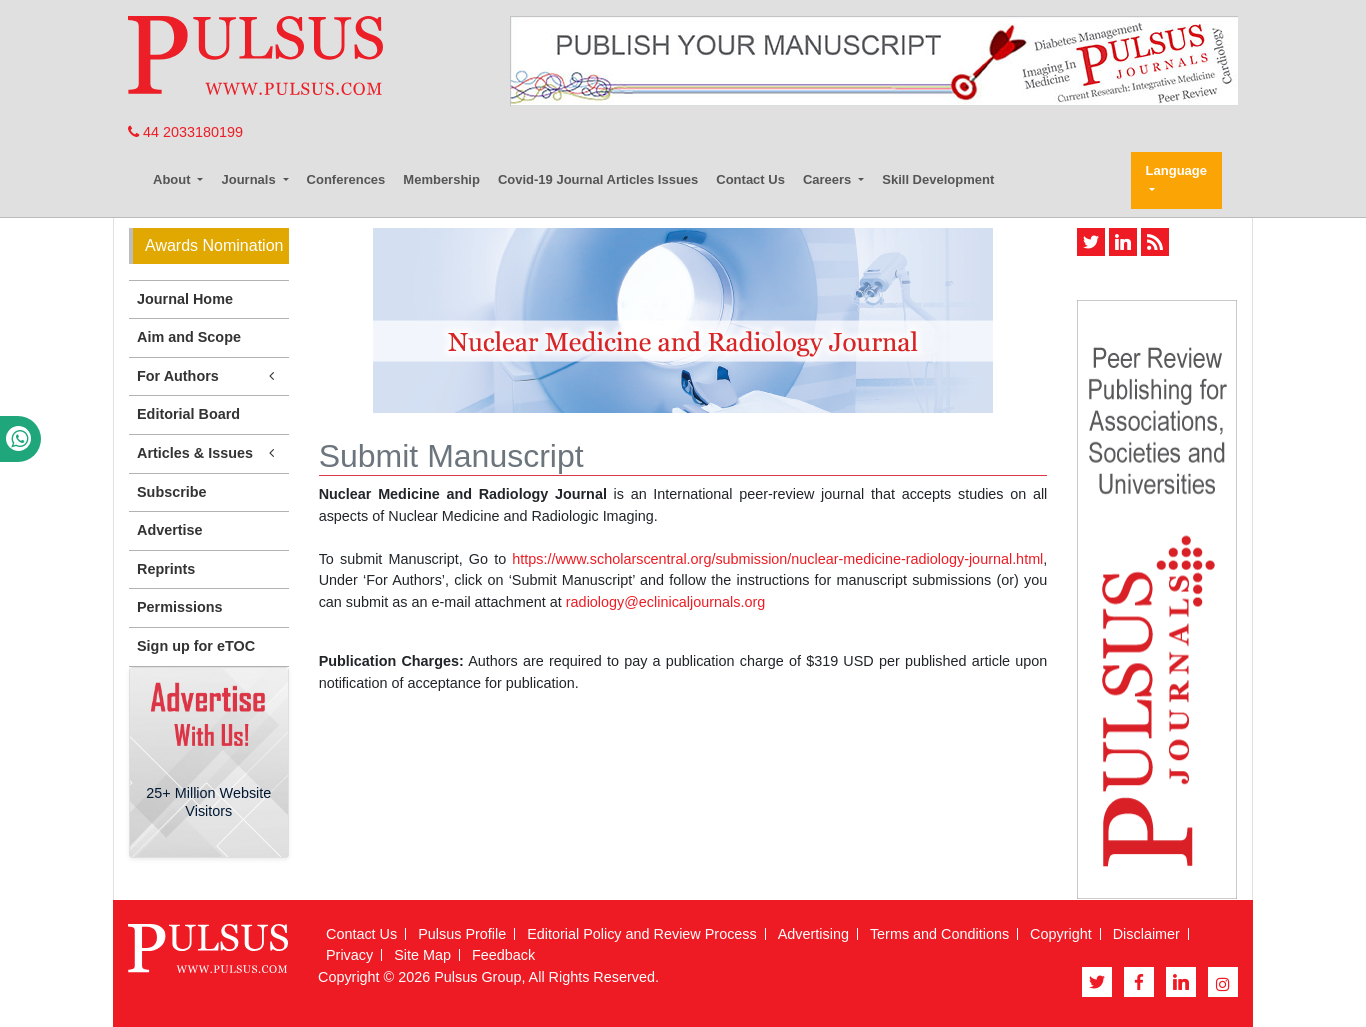  Describe the element at coordinates (422, 955) in the screenshot. I see `Site Map` at that location.